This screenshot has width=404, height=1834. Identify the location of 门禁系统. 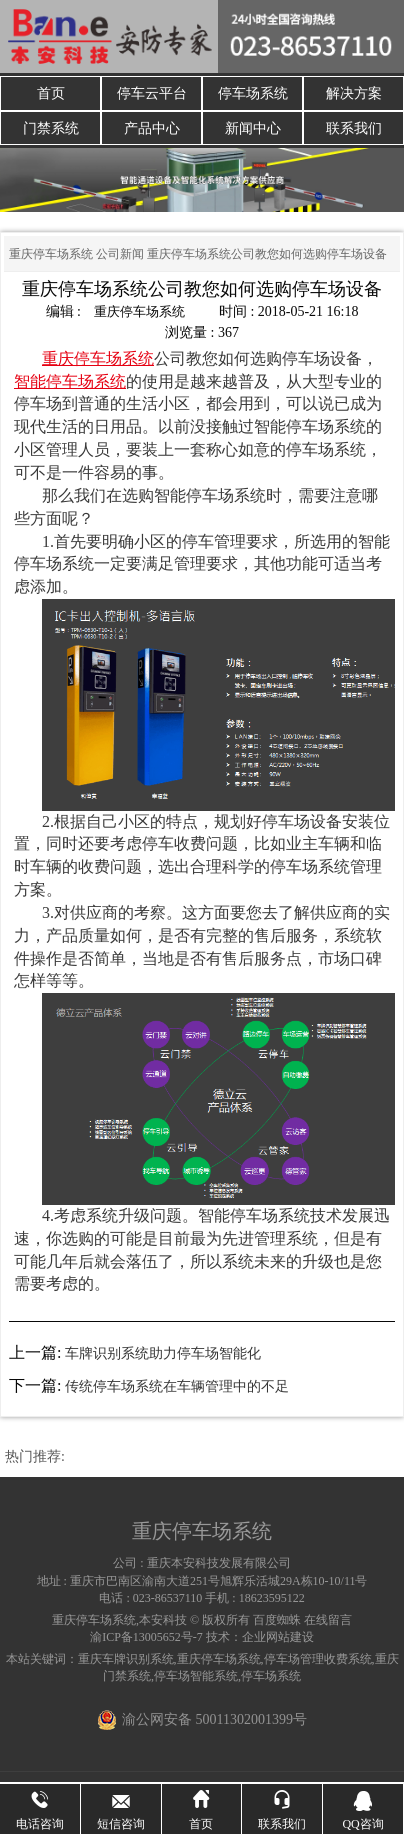
(51, 129).